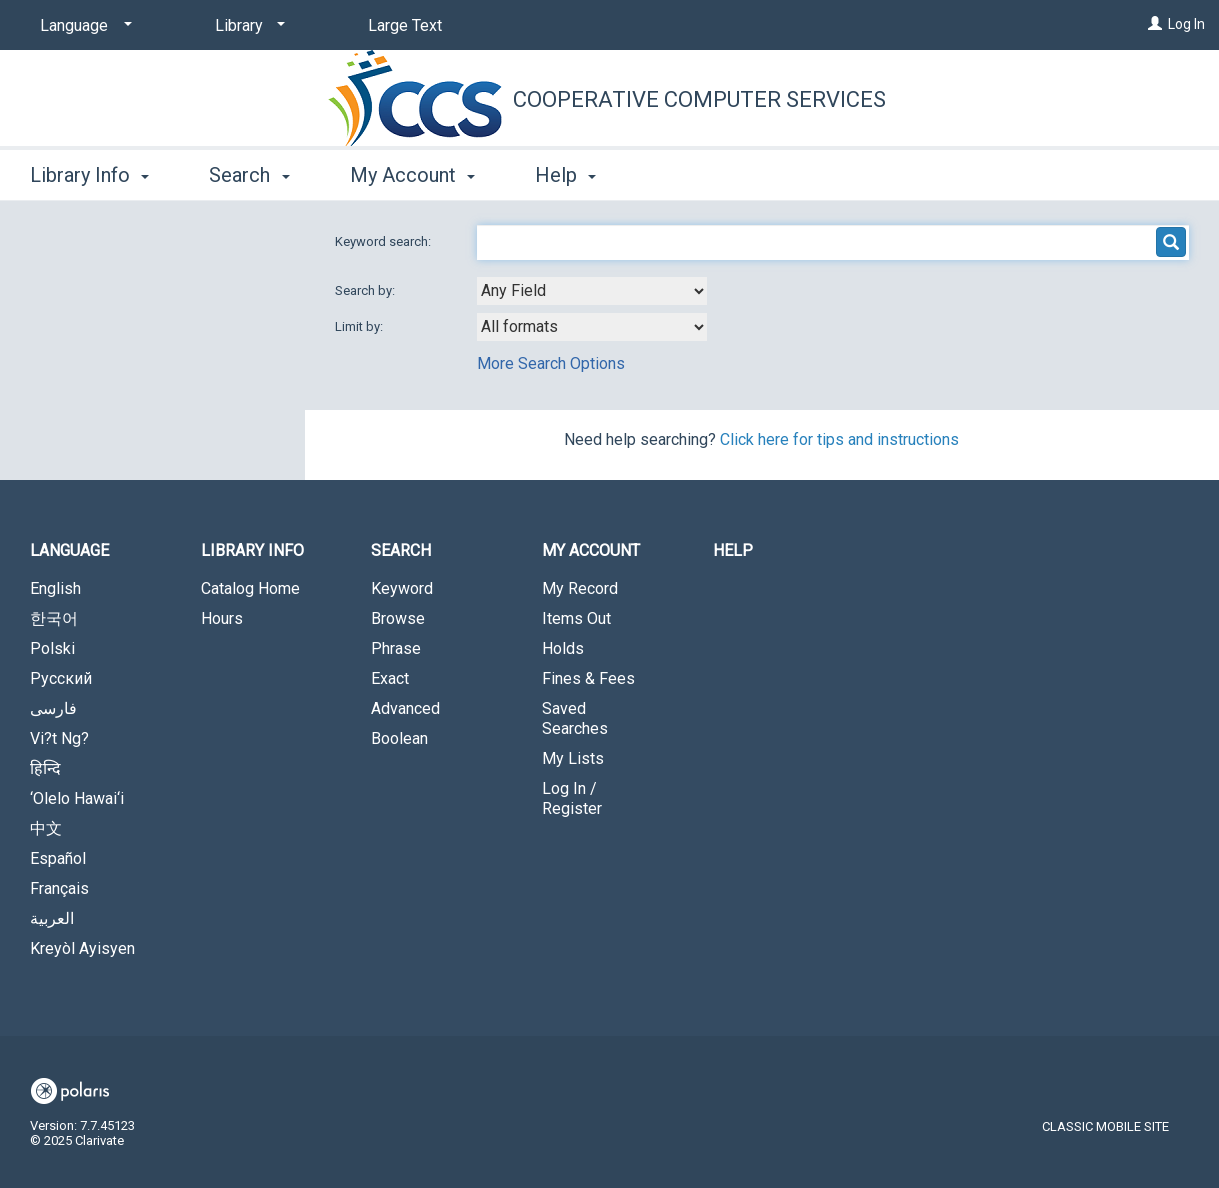 This screenshot has width=1219, height=1188. What do you see at coordinates (61, 678) in the screenshot?
I see `Русский` at bounding box center [61, 678].